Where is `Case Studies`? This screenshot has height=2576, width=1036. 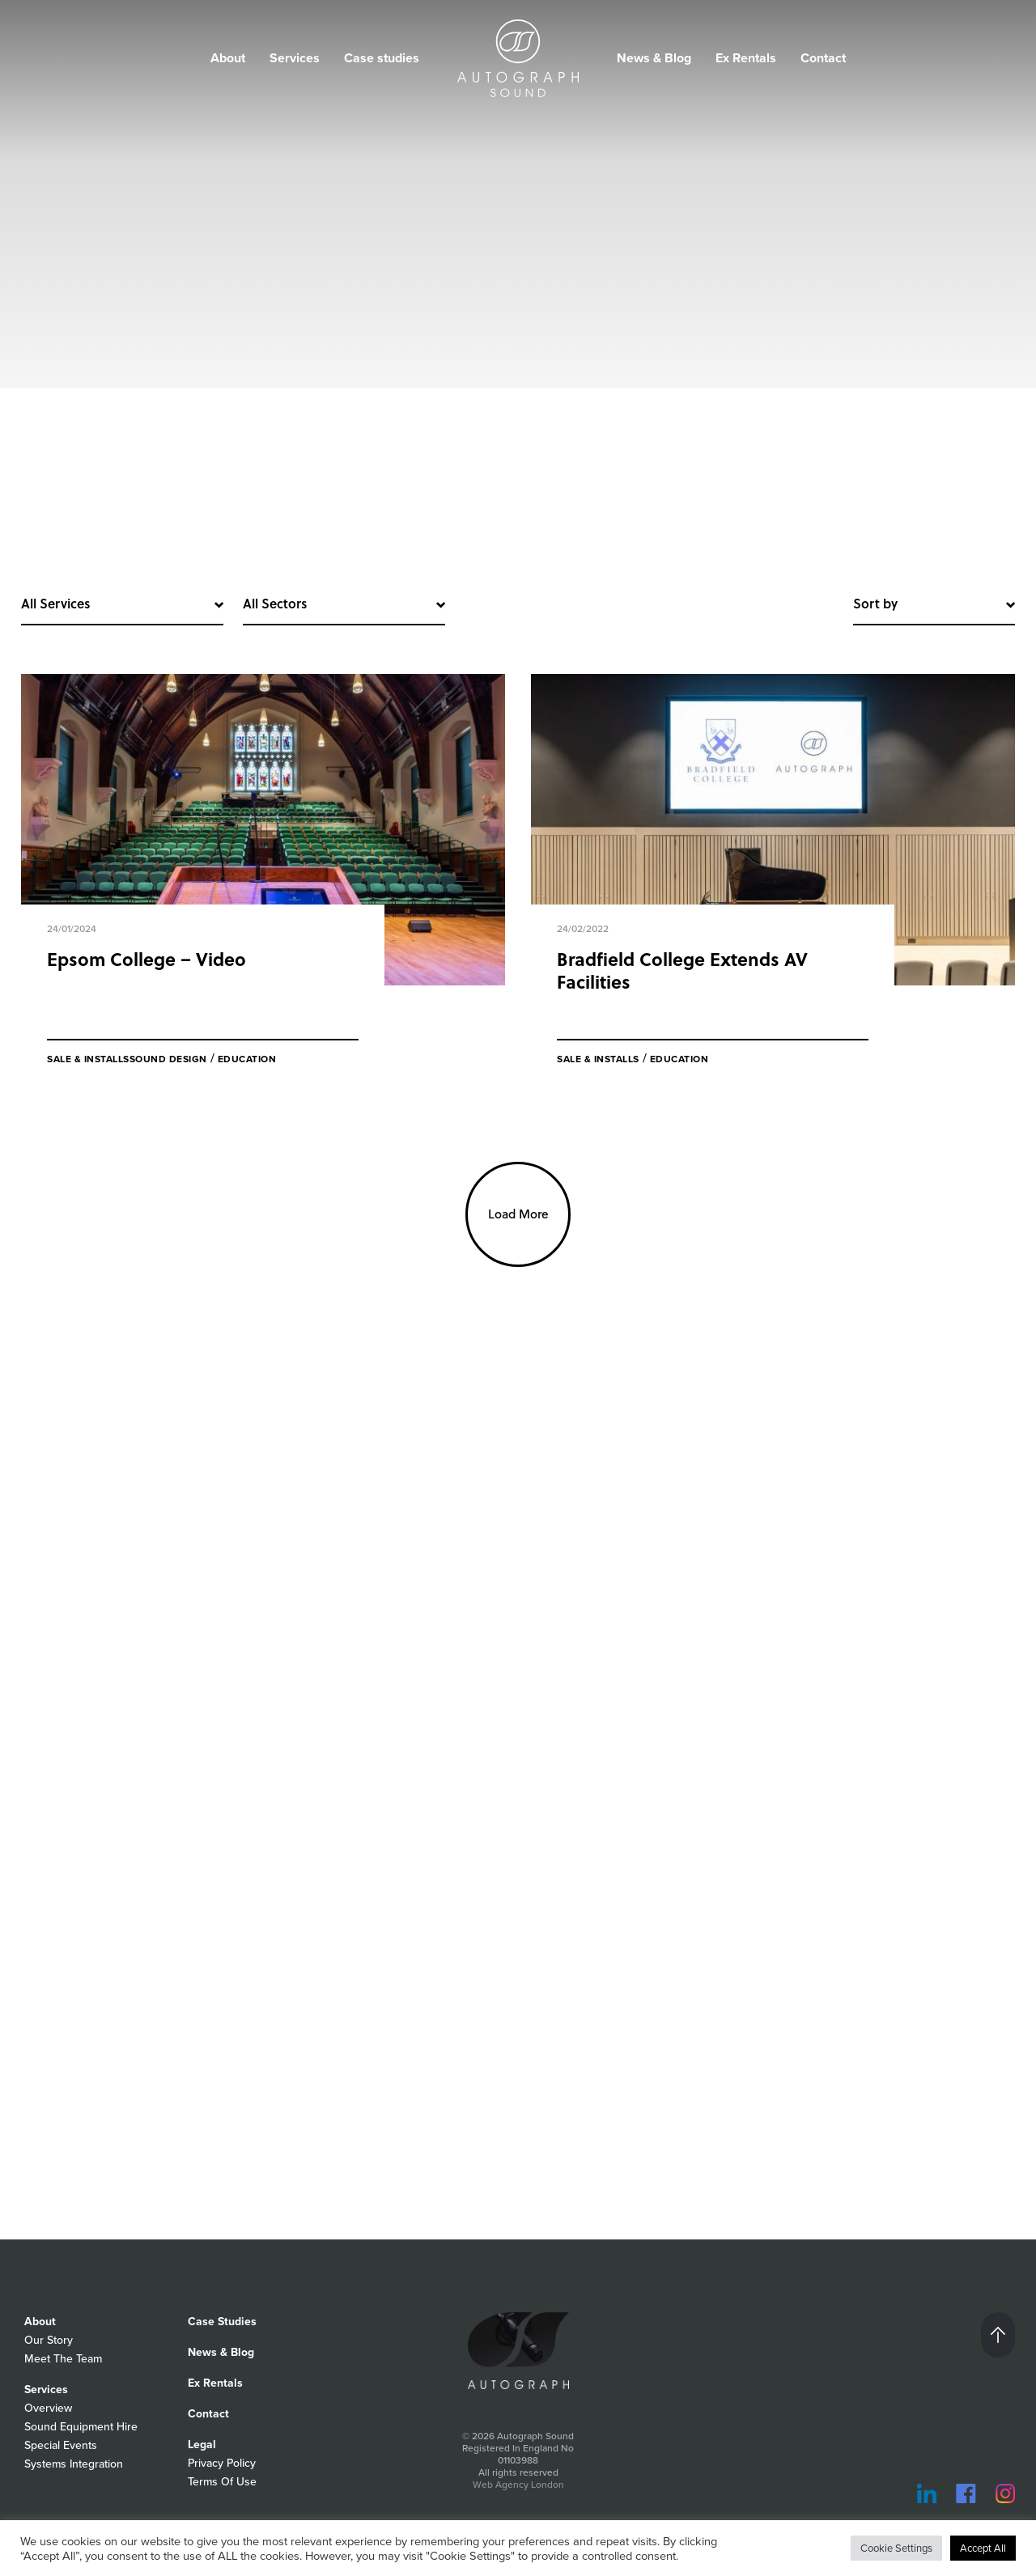
Case Studies is located at coordinates (222, 2321).